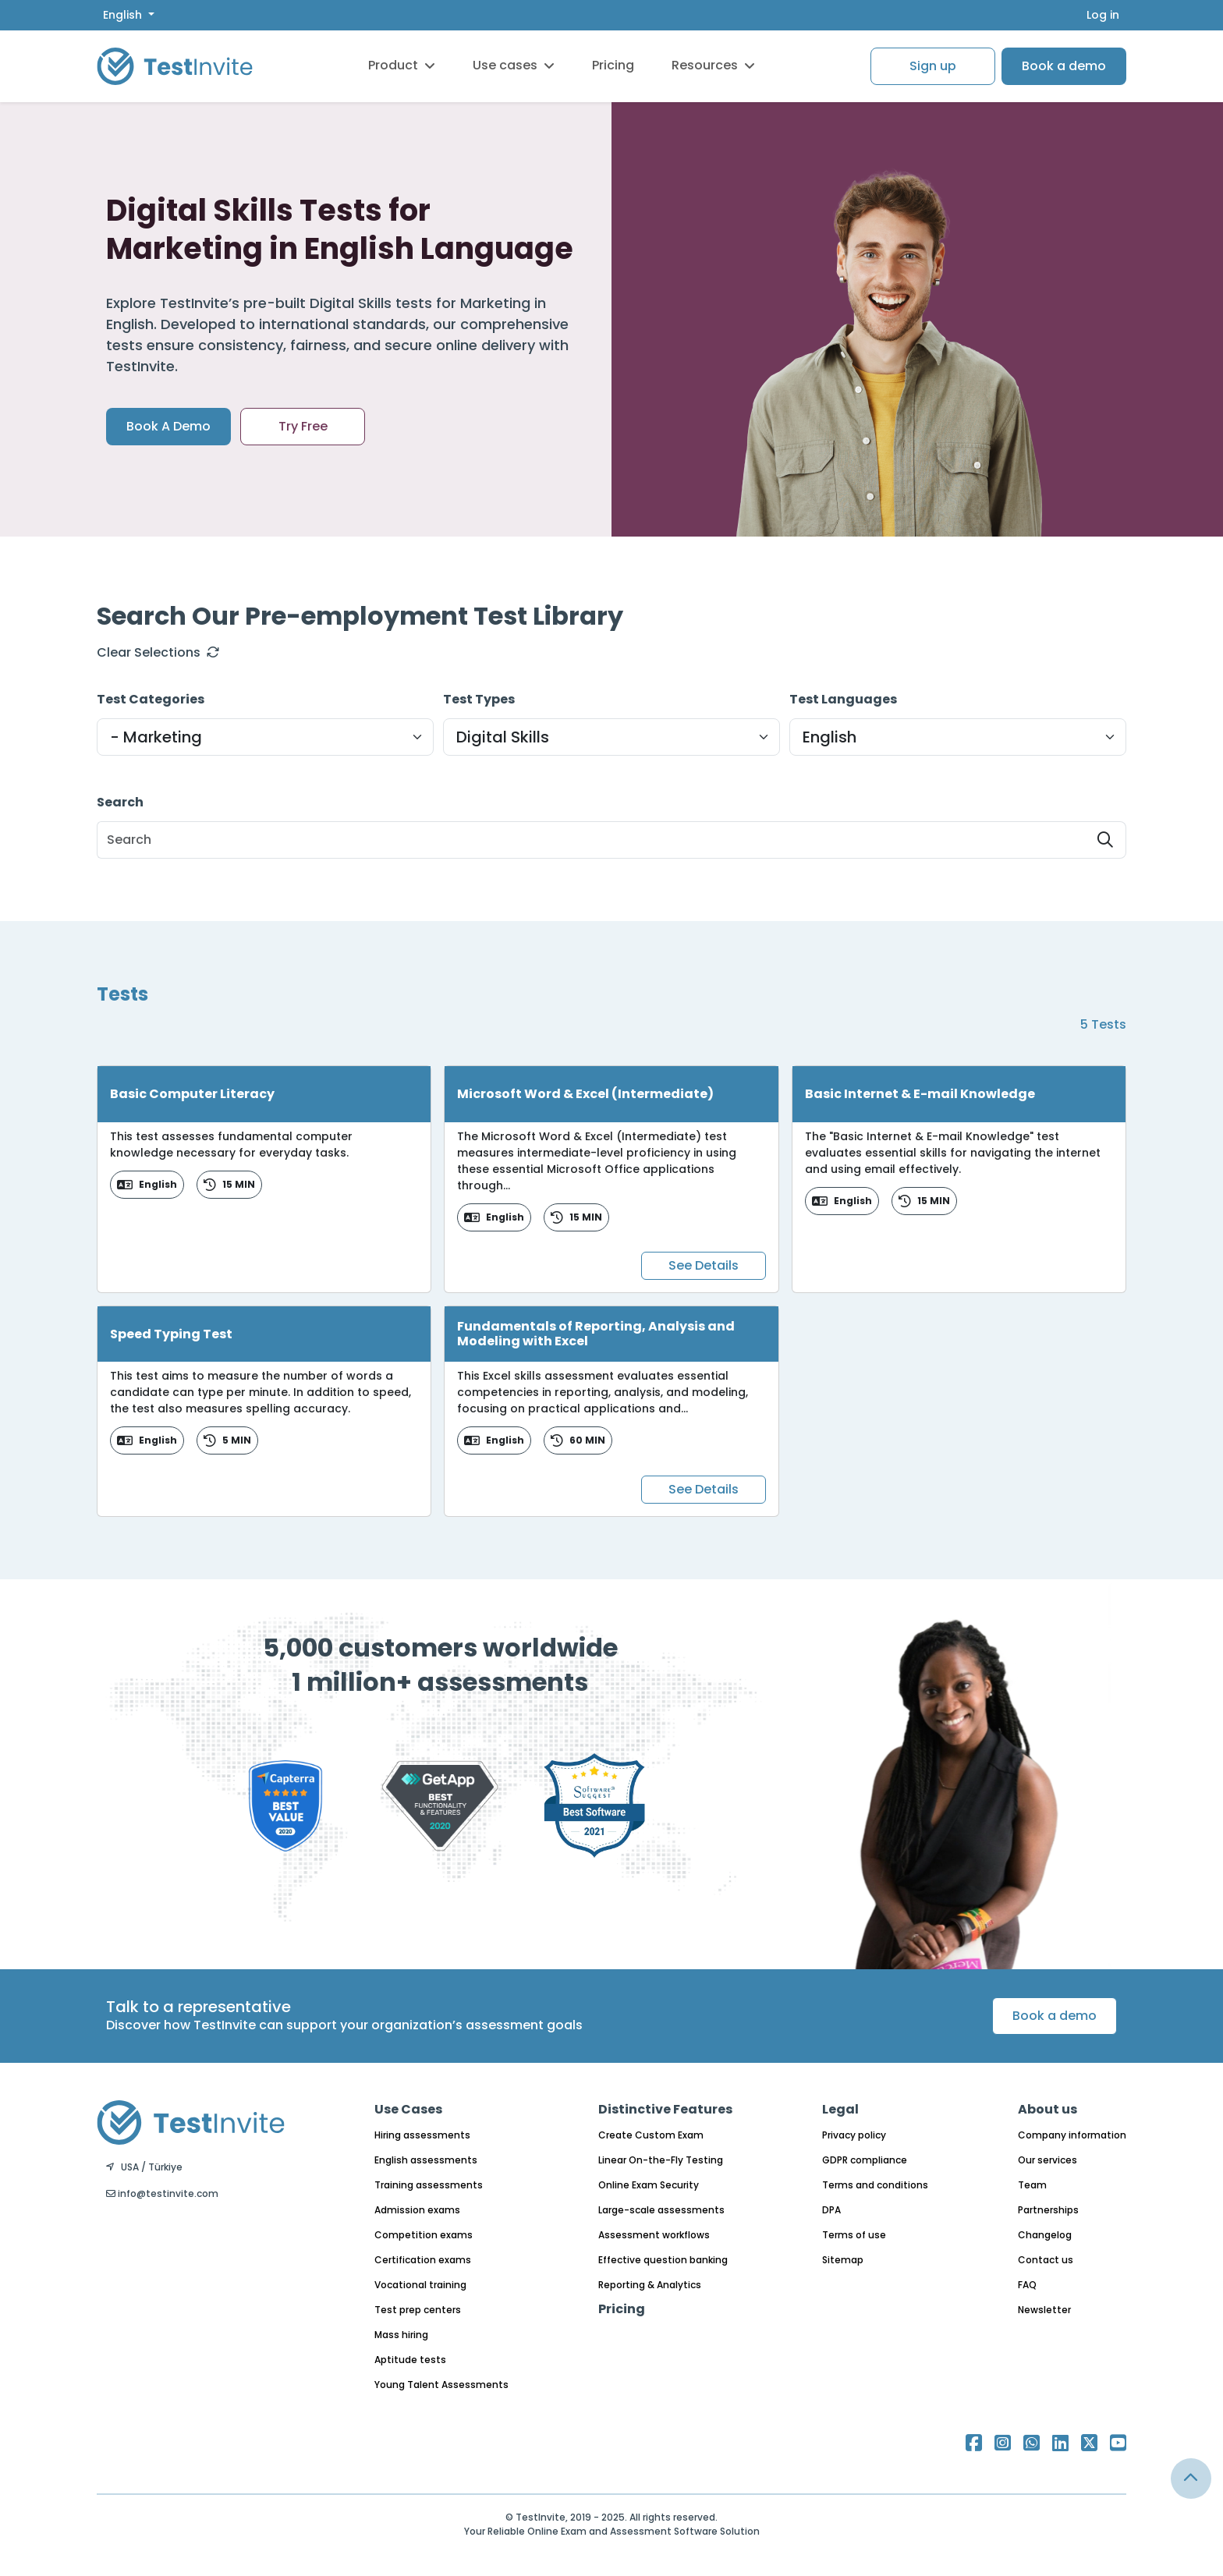 The width and height of the screenshot is (1223, 2576). What do you see at coordinates (840, 2109) in the screenshot?
I see `Legal` at bounding box center [840, 2109].